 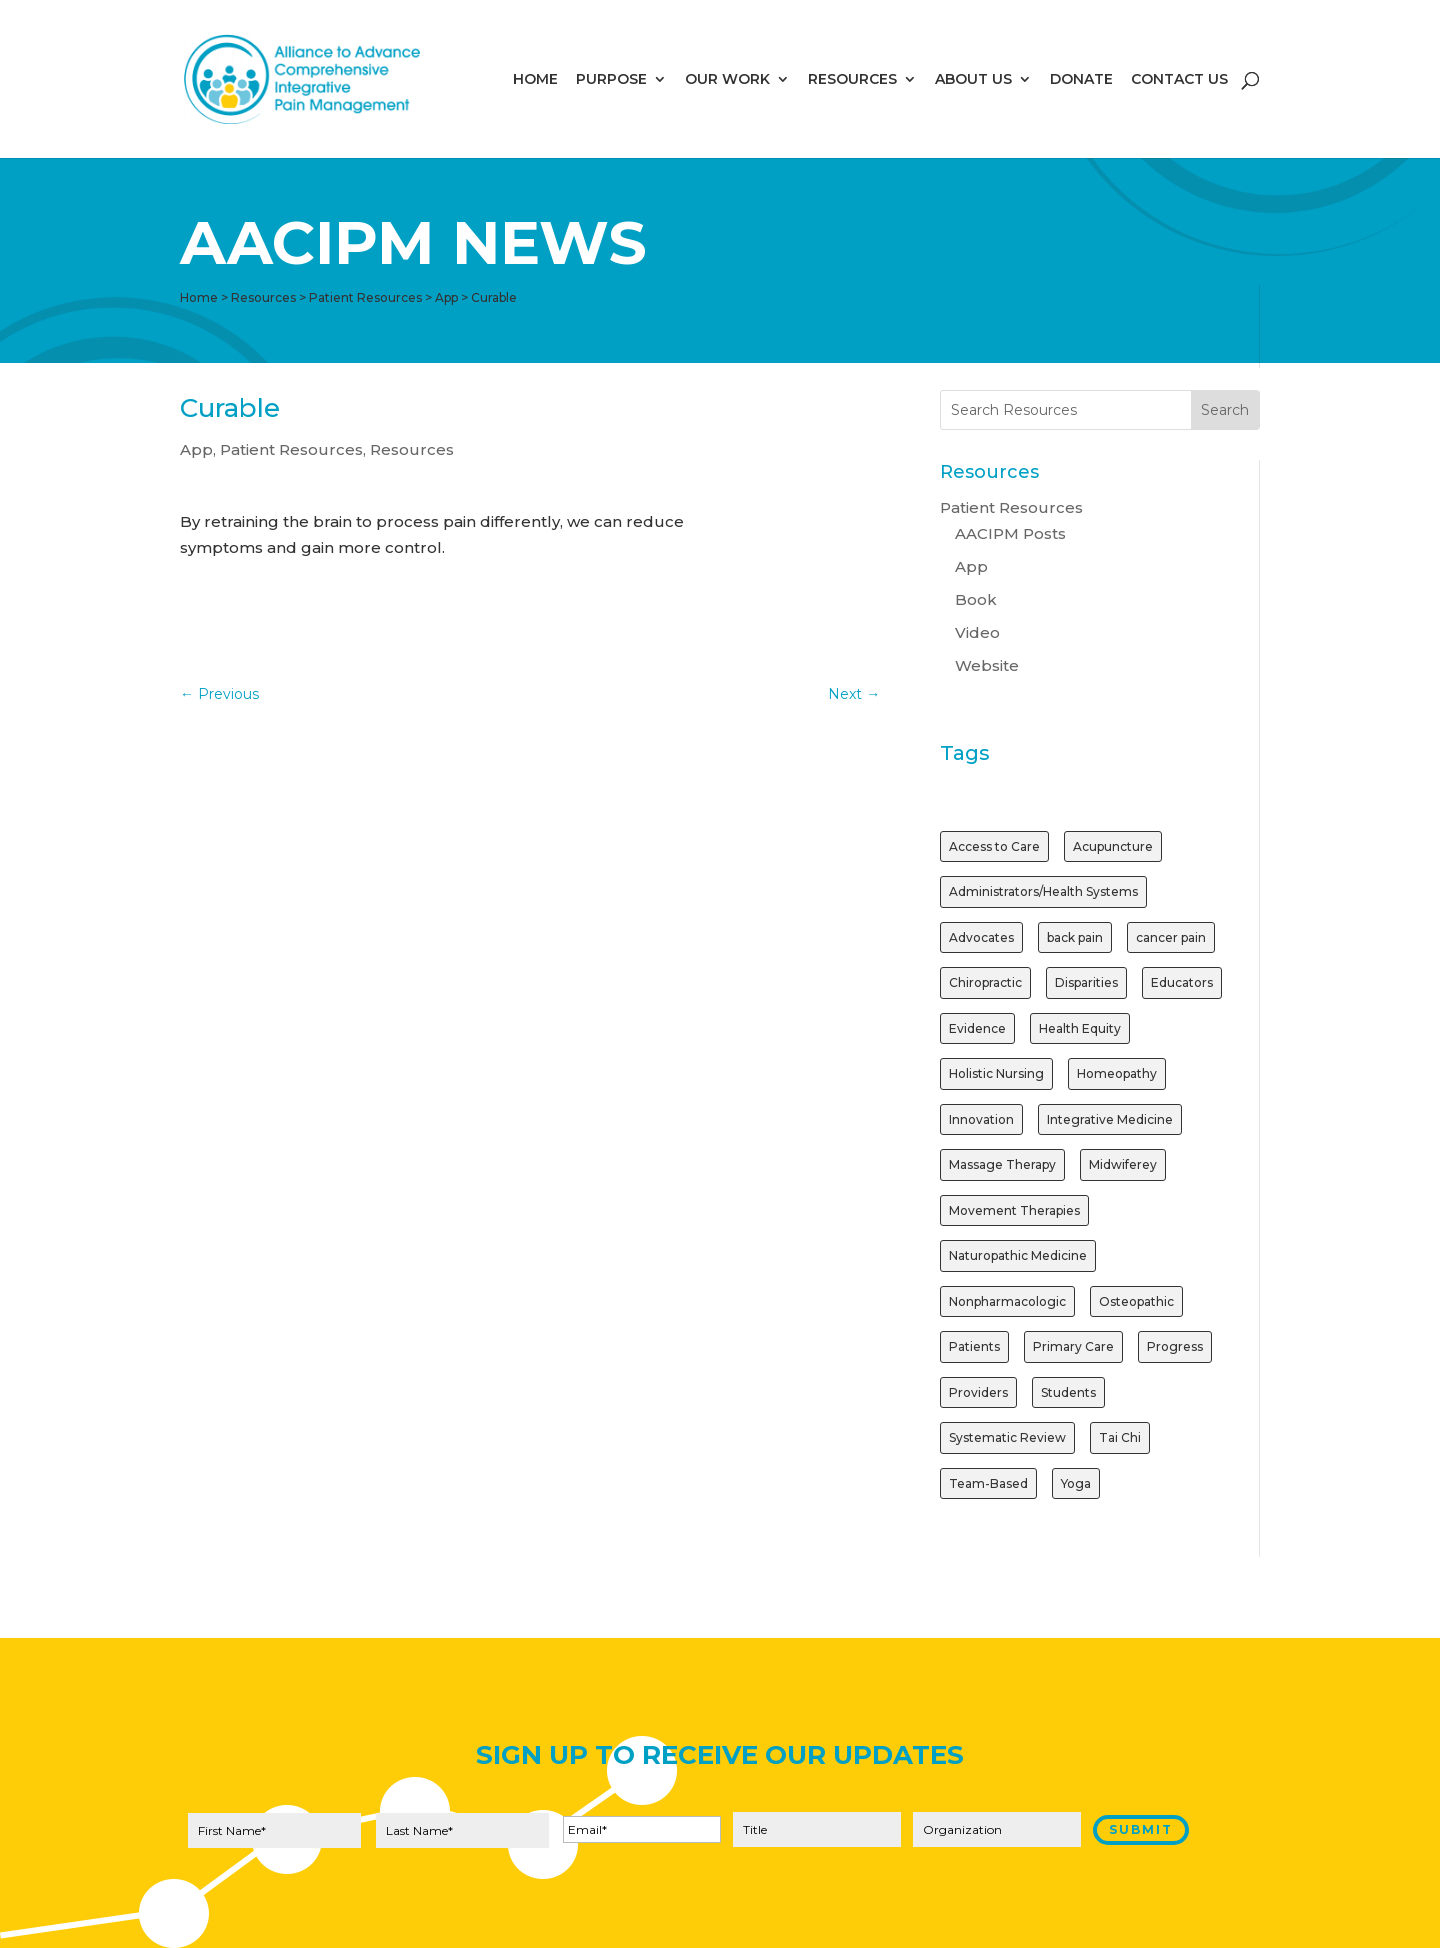 What do you see at coordinates (981, 1119) in the screenshot?
I see `Innovation [Innovation (1 item)]` at bounding box center [981, 1119].